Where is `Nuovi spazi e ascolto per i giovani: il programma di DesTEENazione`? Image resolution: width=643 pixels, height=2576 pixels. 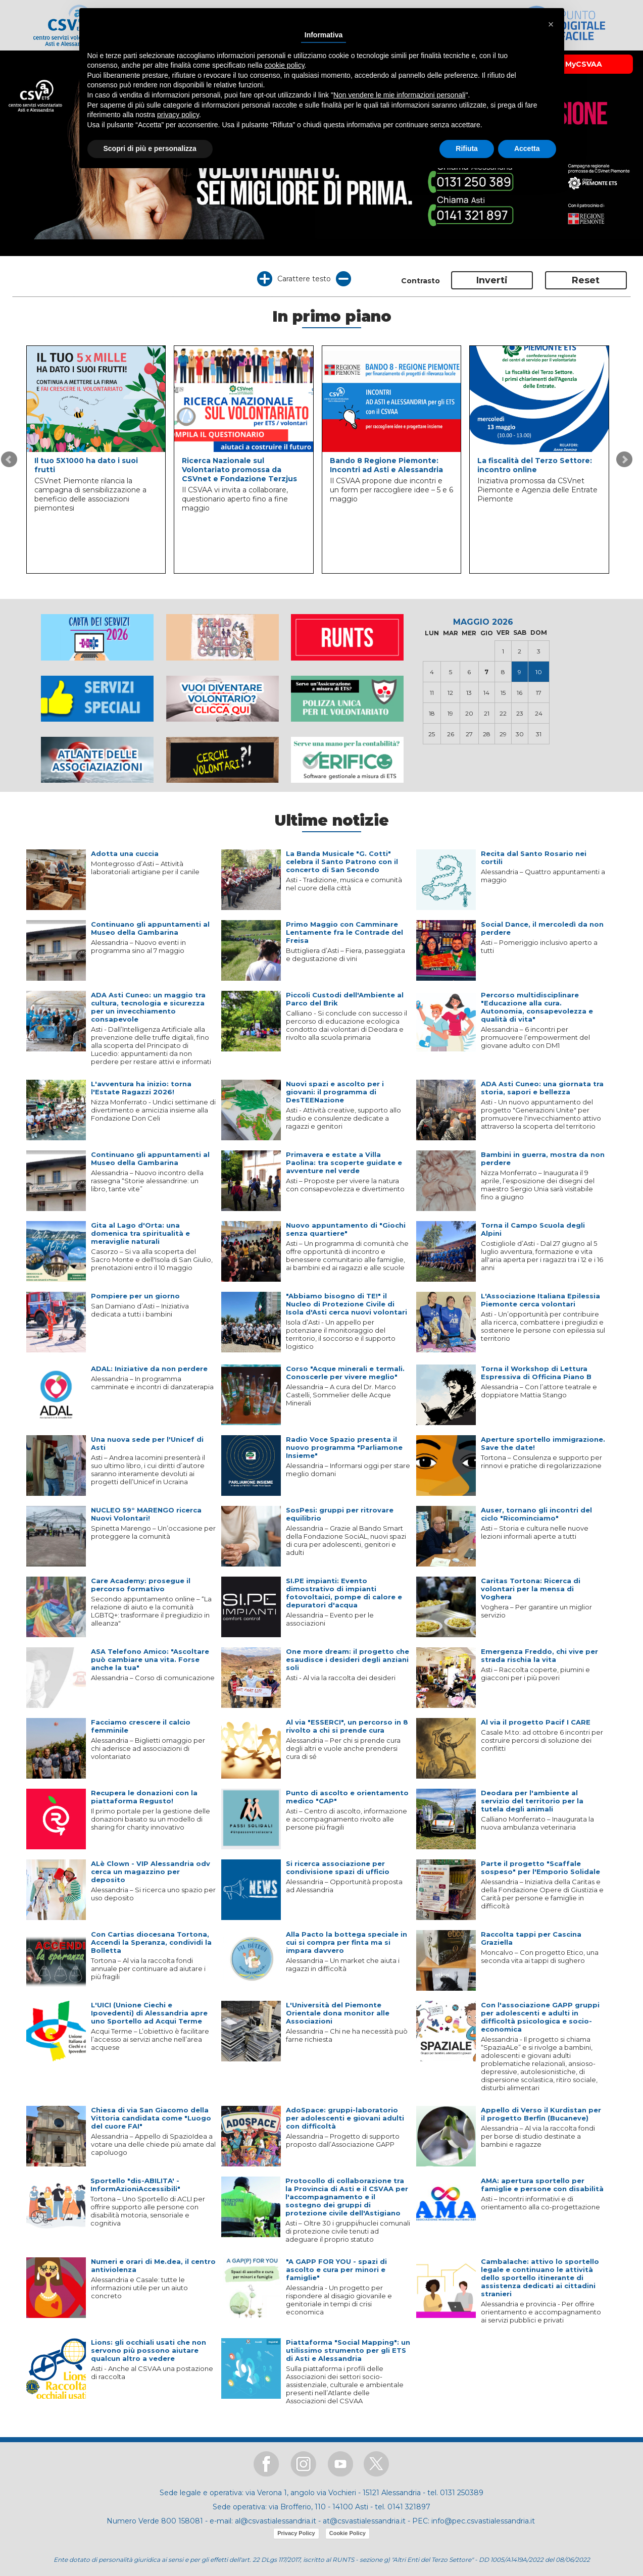
Nuovi spazi e ascolto per i giovani: il programma di DesTEENazione is located at coordinates (335, 1092).